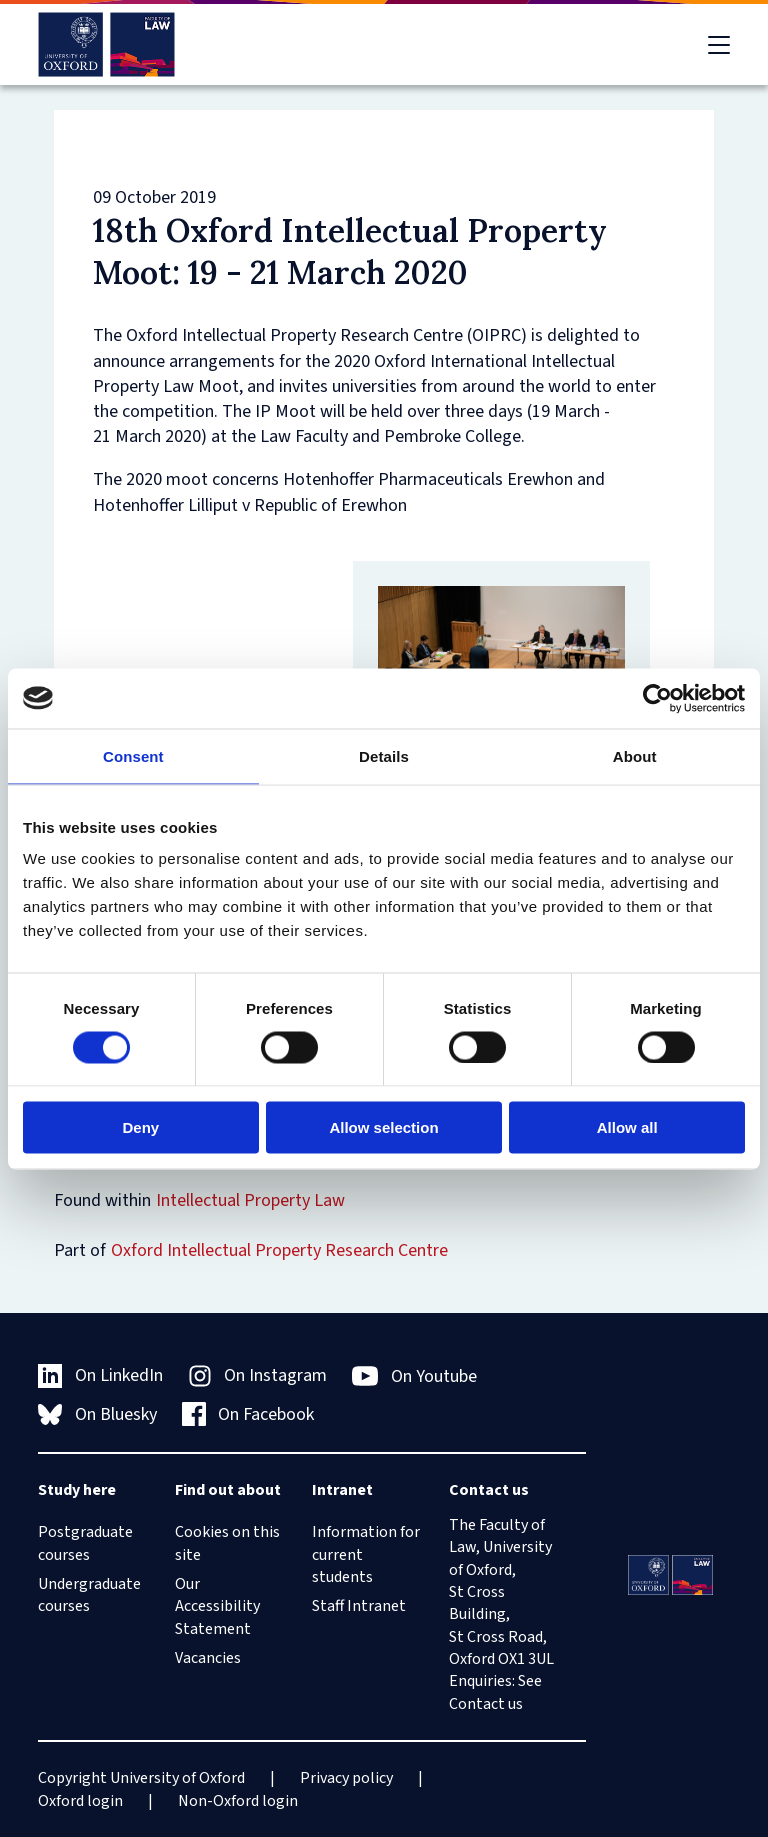 The image size is (768, 1837). Describe the element at coordinates (383, 1127) in the screenshot. I see `Allow selection` at that location.